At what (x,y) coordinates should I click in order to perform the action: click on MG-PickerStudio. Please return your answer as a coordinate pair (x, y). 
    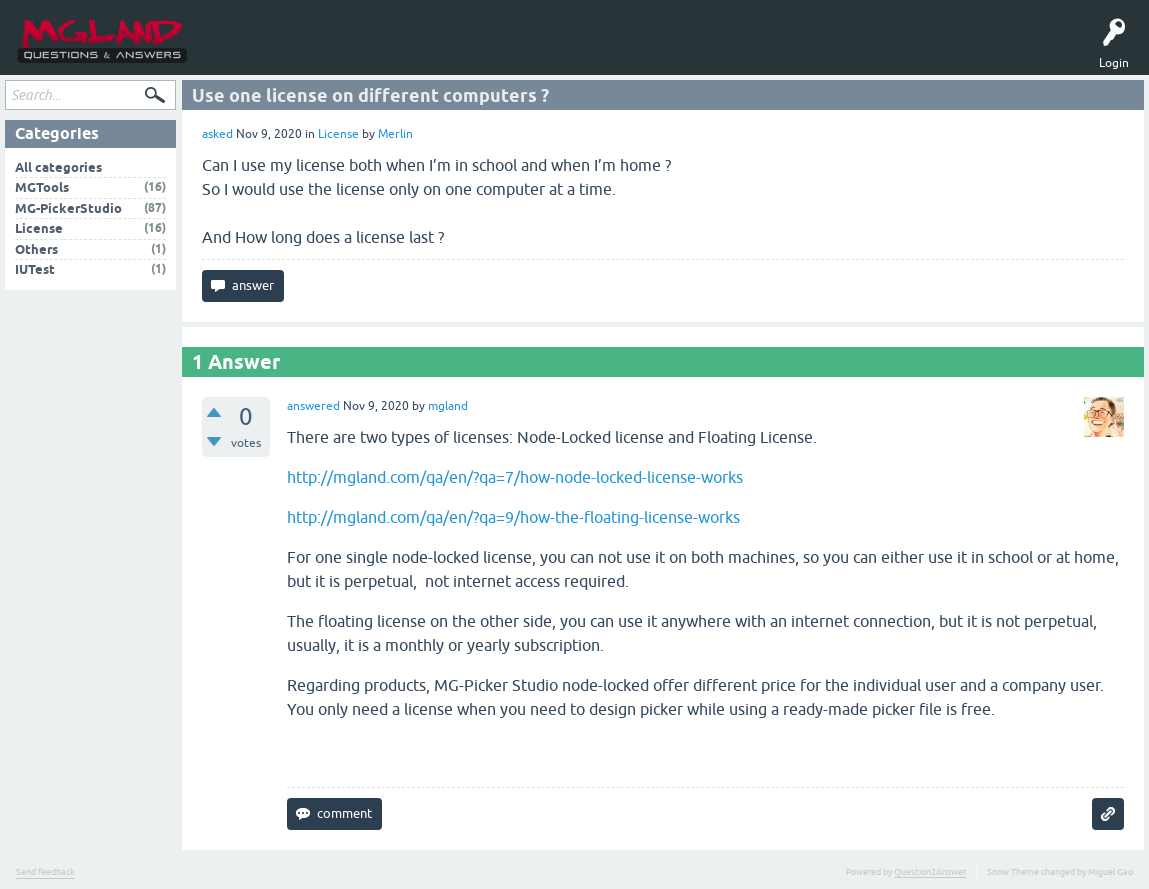
    Looking at the image, I should click on (68, 211).